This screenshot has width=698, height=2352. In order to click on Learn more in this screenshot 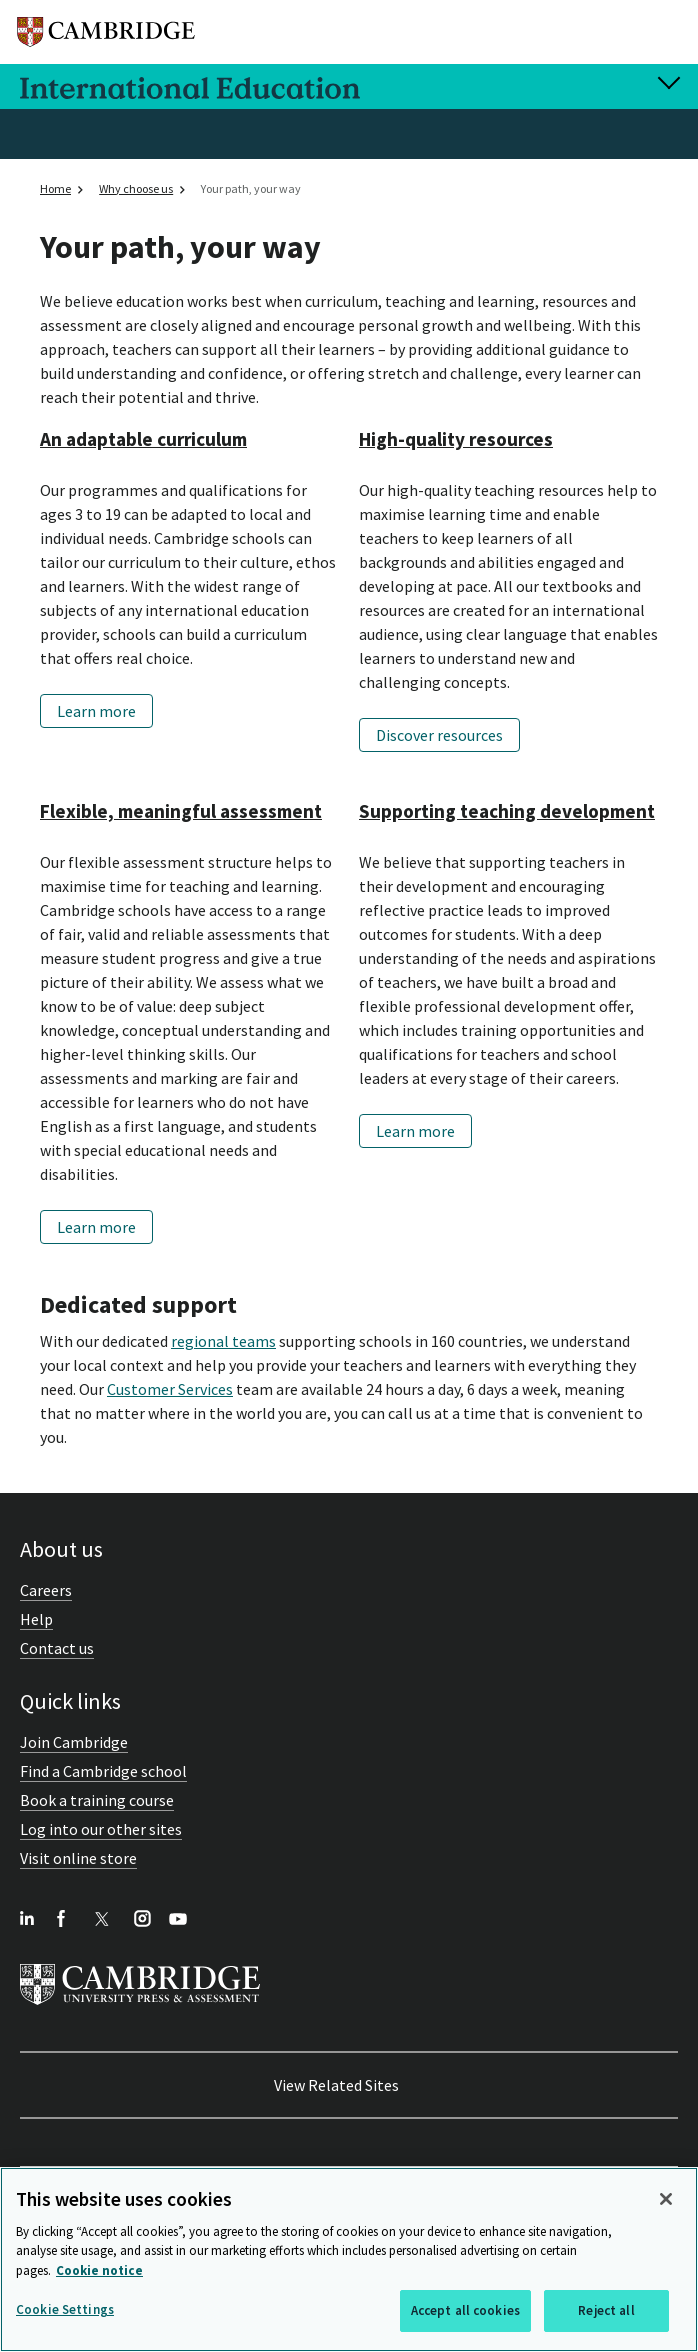, I will do `click(96, 711)`.